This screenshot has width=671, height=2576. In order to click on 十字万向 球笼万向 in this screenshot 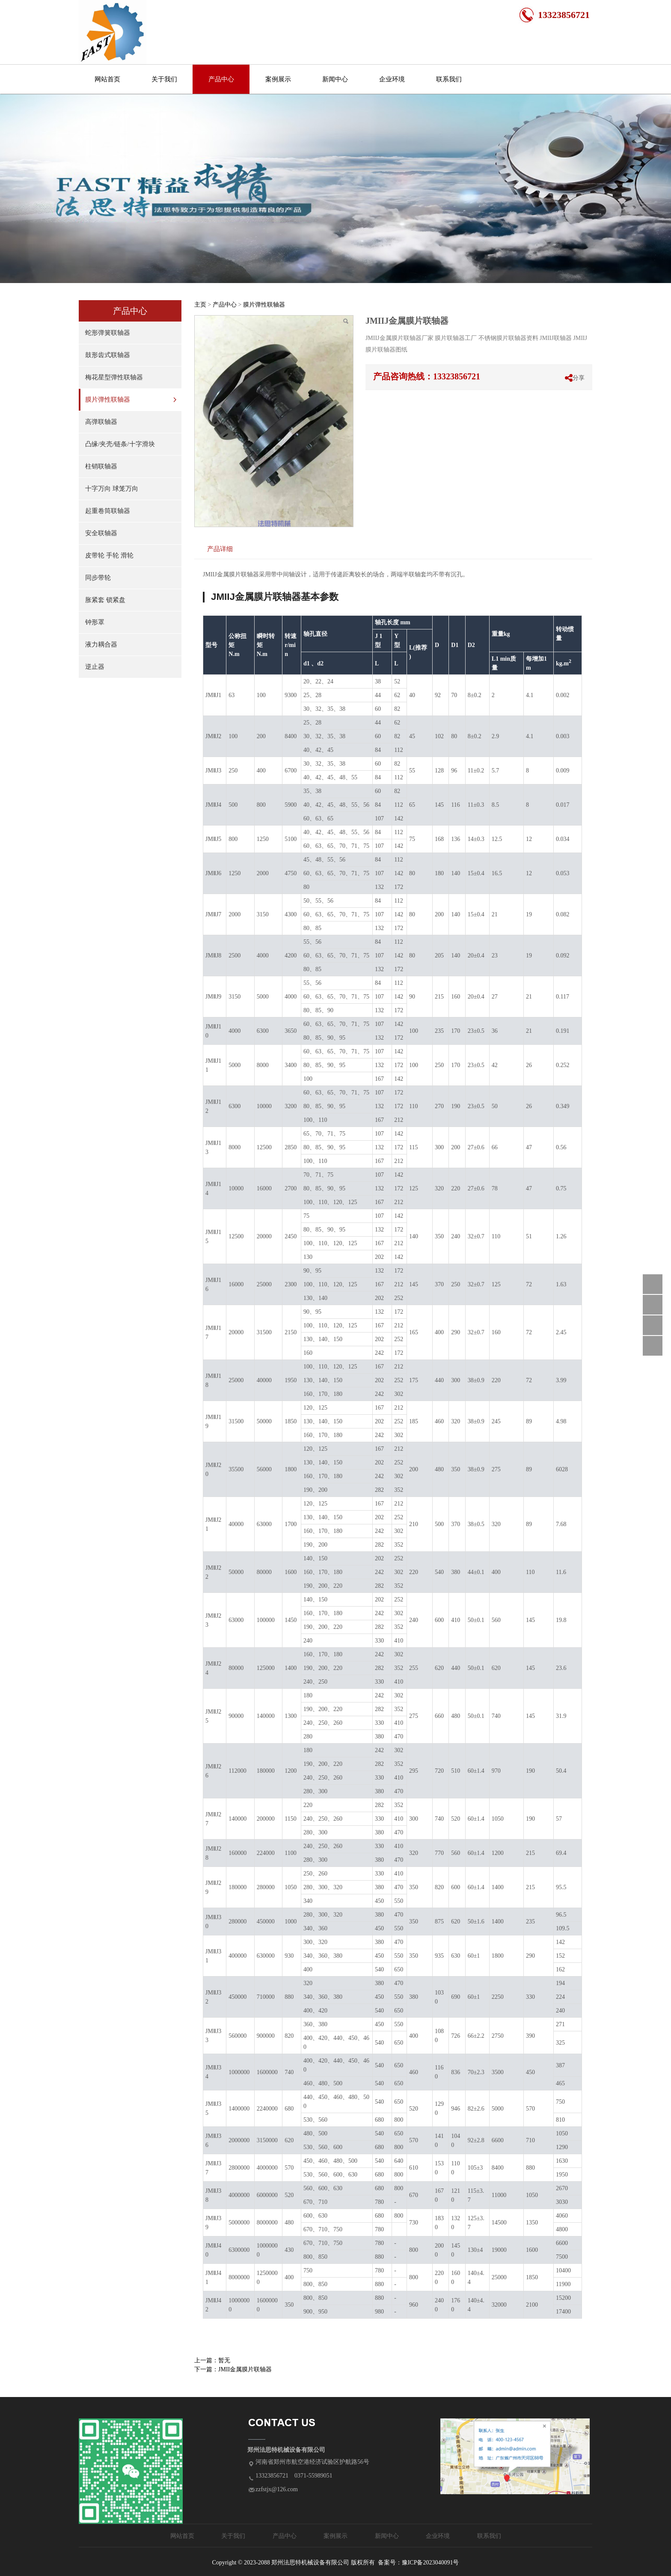, I will do `click(111, 488)`.